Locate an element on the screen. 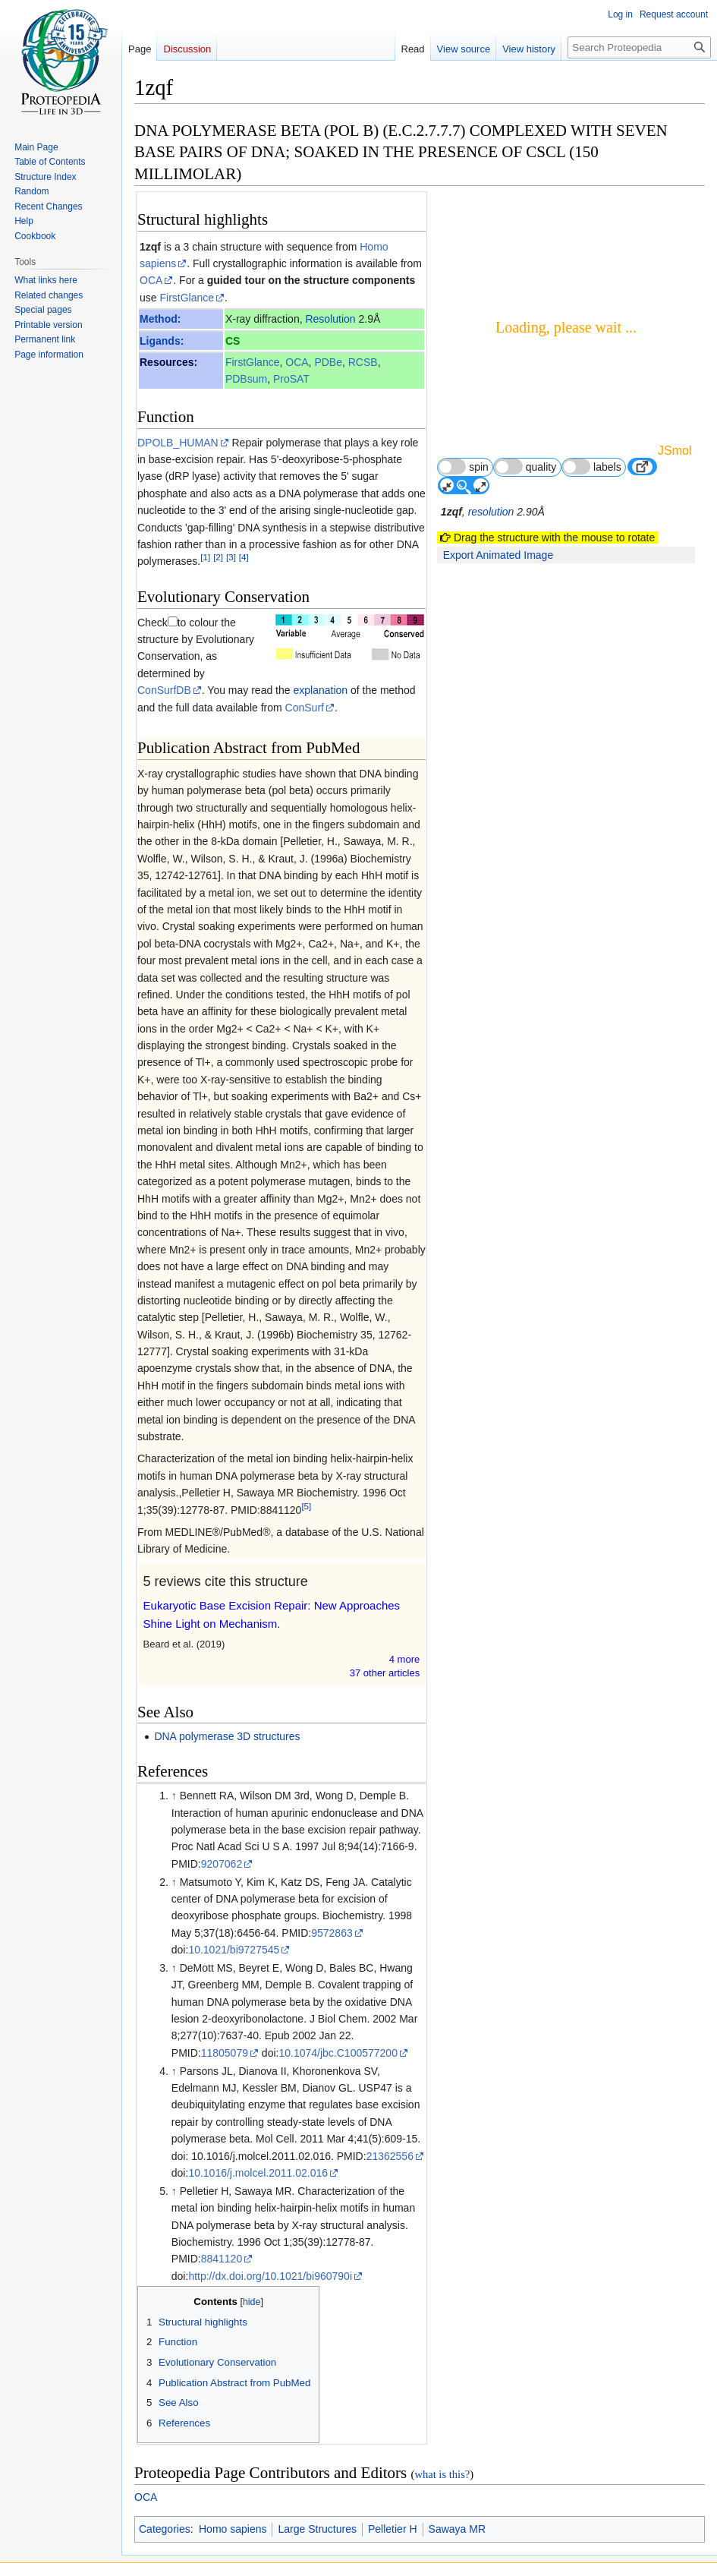 This screenshot has height=2576, width=717. what is this? is located at coordinates (442, 2474).